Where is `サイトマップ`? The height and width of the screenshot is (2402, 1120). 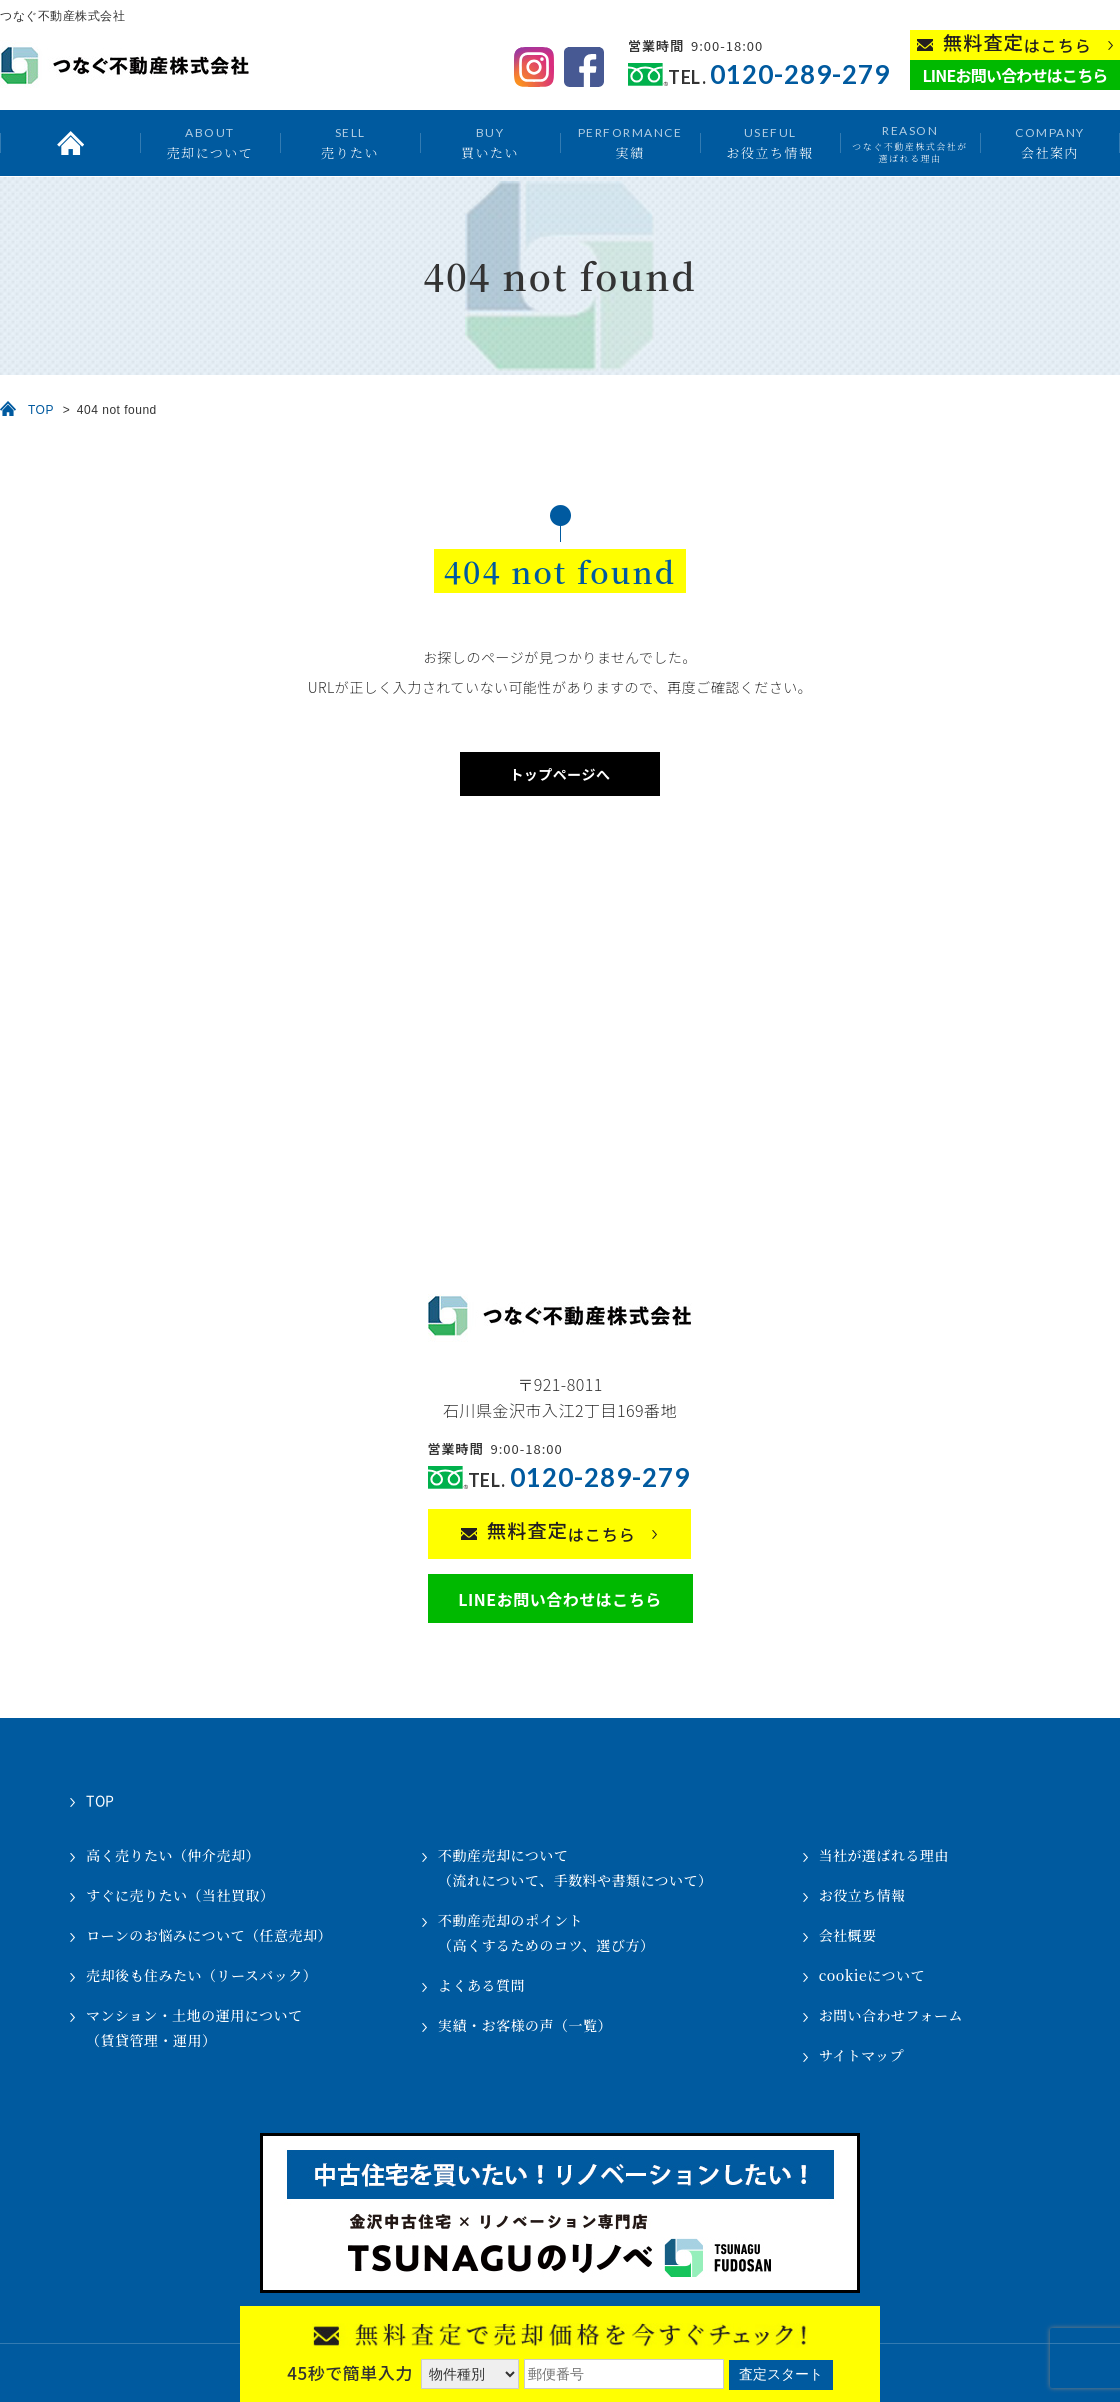 サイトマップ is located at coordinates (861, 2055).